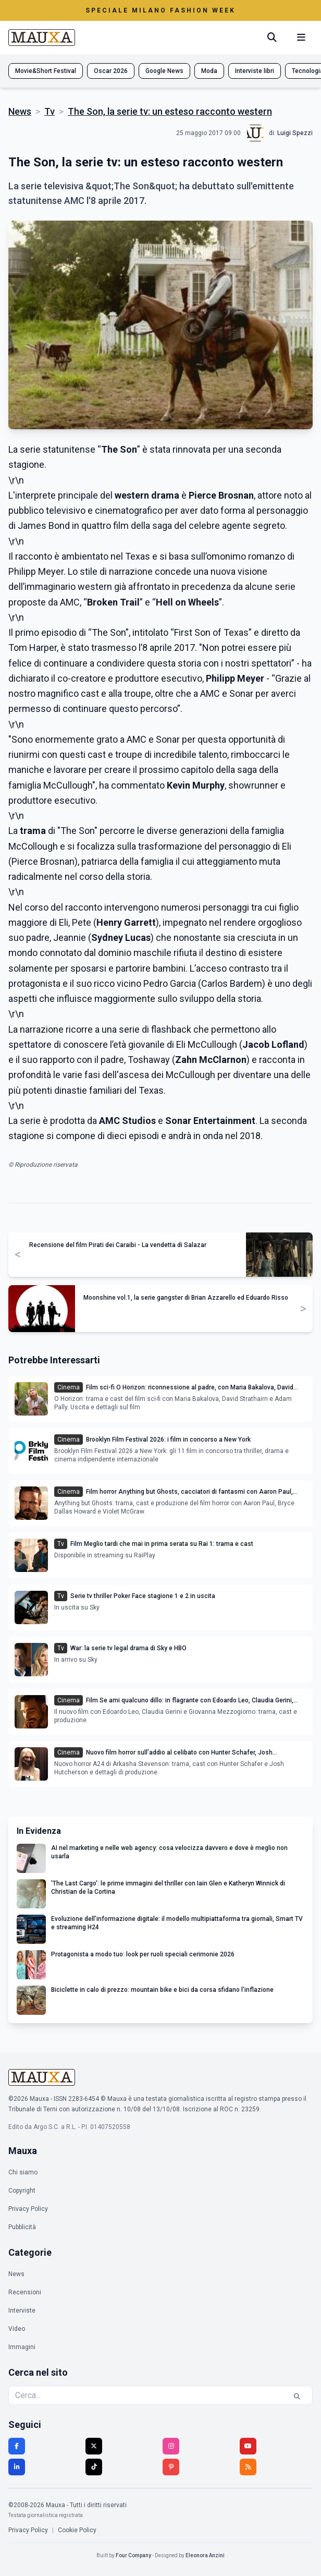 The height and width of the screenshot is (2576, 321). I want to click on [Twitter], so click(93, 2446).